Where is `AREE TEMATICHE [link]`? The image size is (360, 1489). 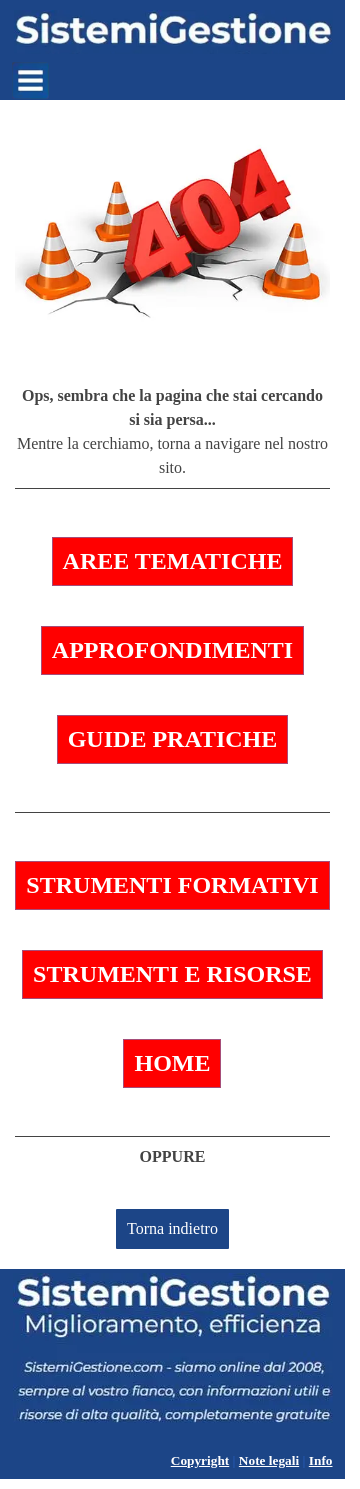 AREE TEMATICHE [link] is located at coordinates (173, 561).